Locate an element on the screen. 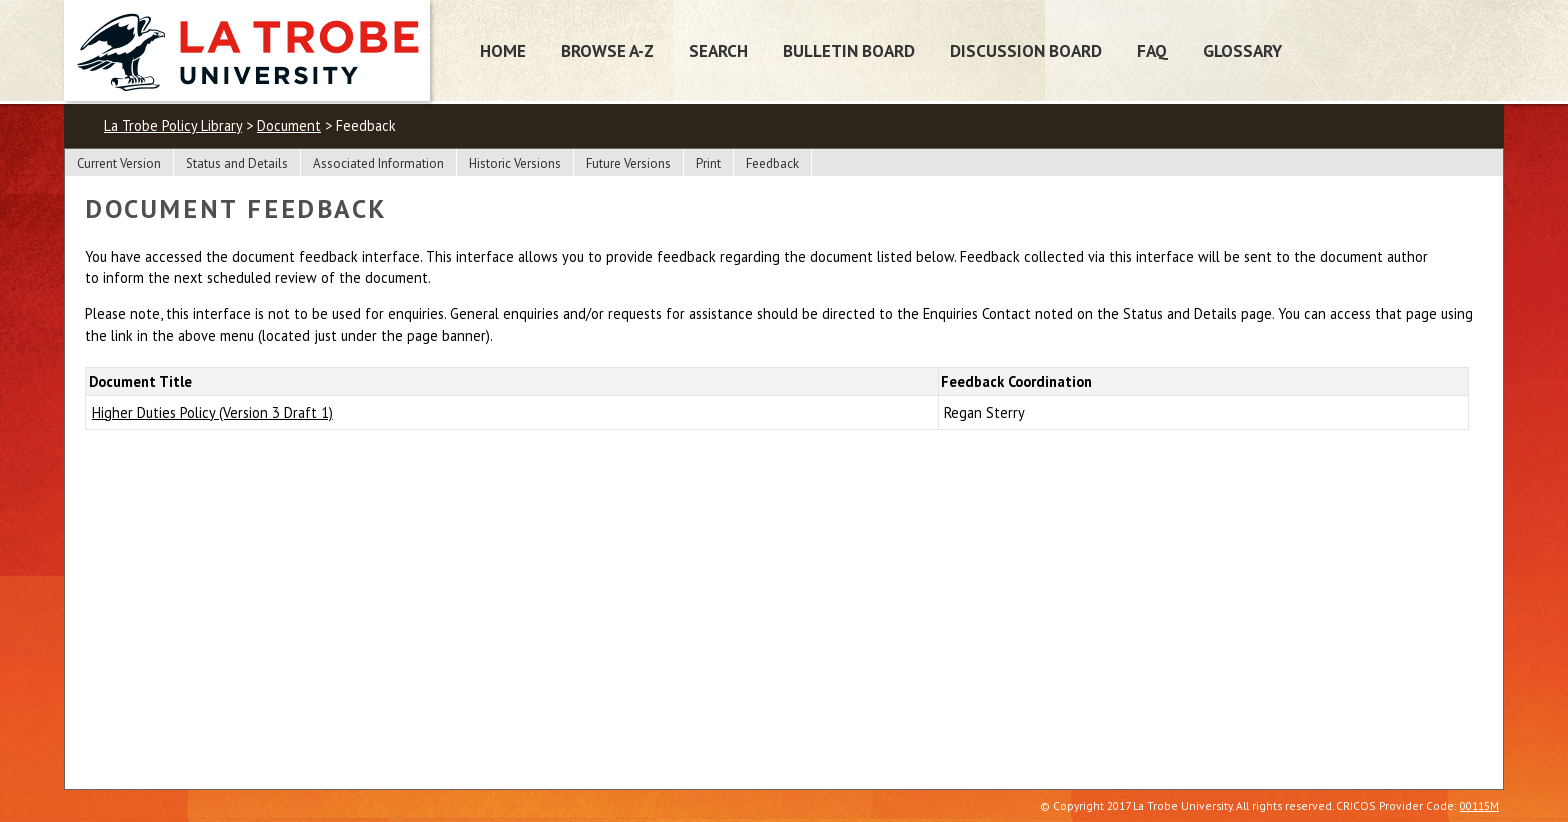  Glossary is located at coordinates (1242, 50).